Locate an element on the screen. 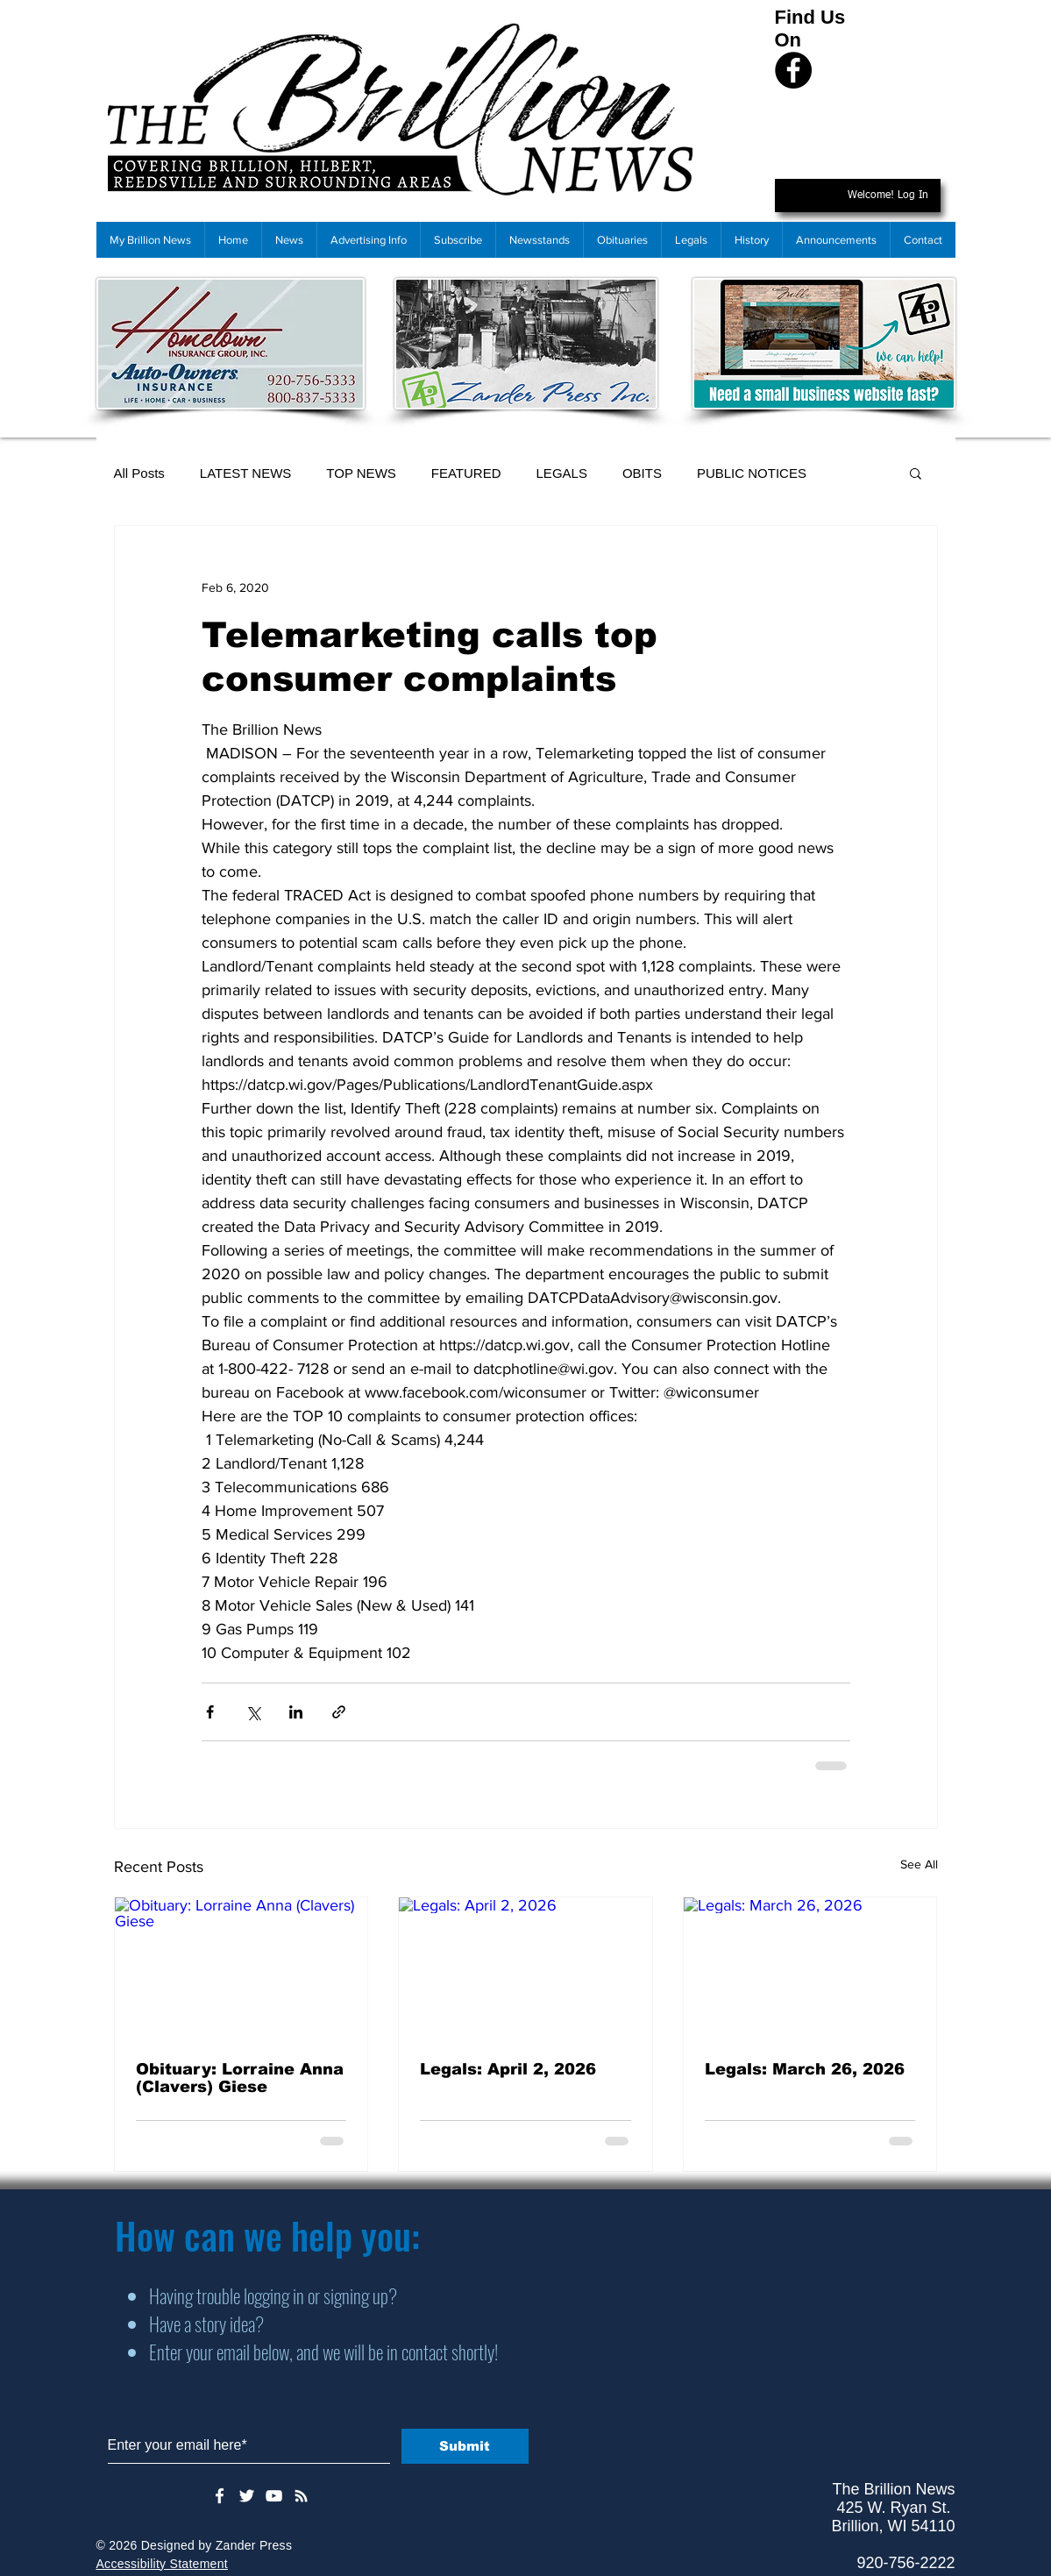 The width and height of the screenshot is (1051, 2576). [Submit] is located at coordinates (465, 2446).